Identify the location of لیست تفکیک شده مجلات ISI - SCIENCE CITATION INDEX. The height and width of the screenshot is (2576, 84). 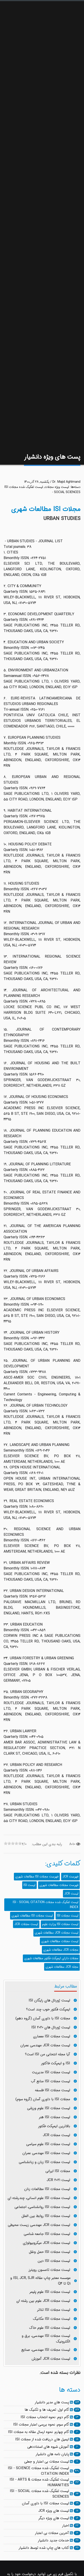
(38, 2471).